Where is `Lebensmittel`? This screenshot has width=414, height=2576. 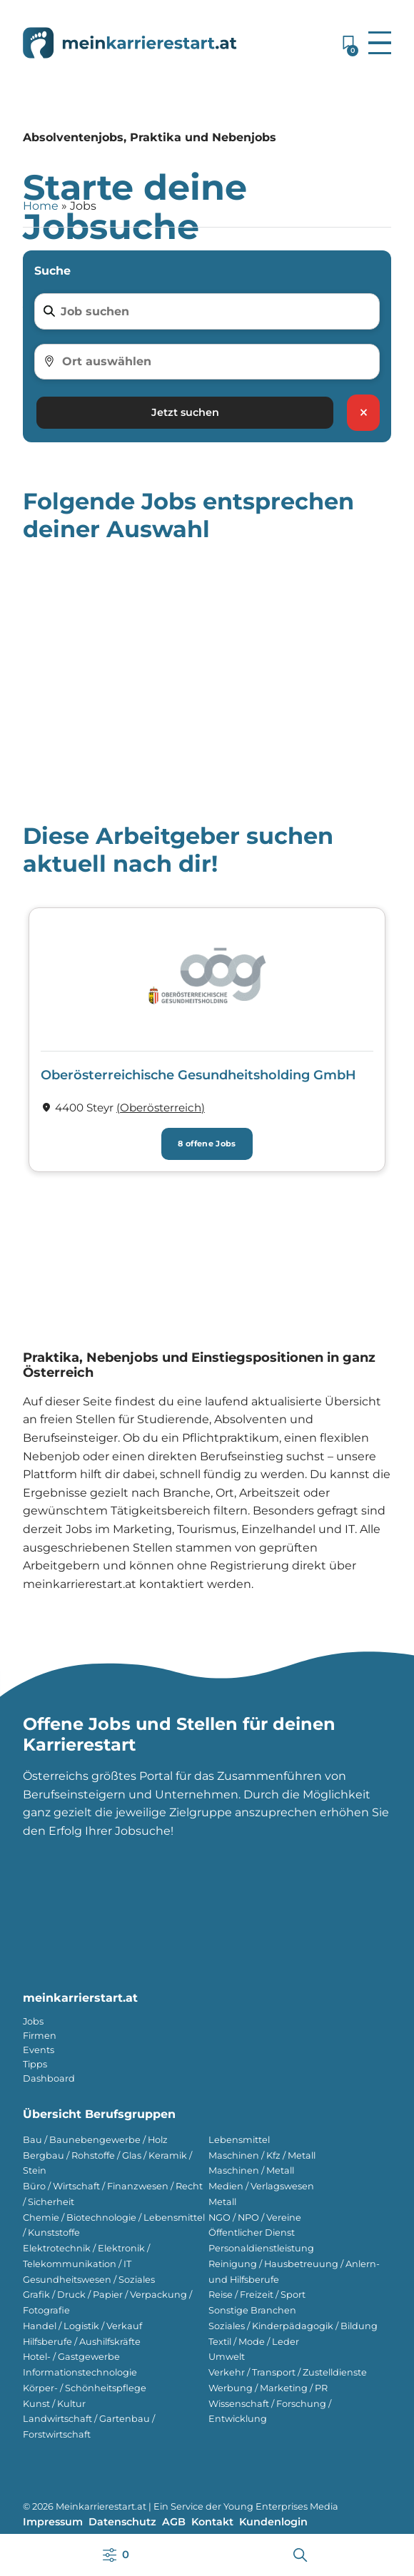 Lebensmittel is located at coordinates (239, 2139).